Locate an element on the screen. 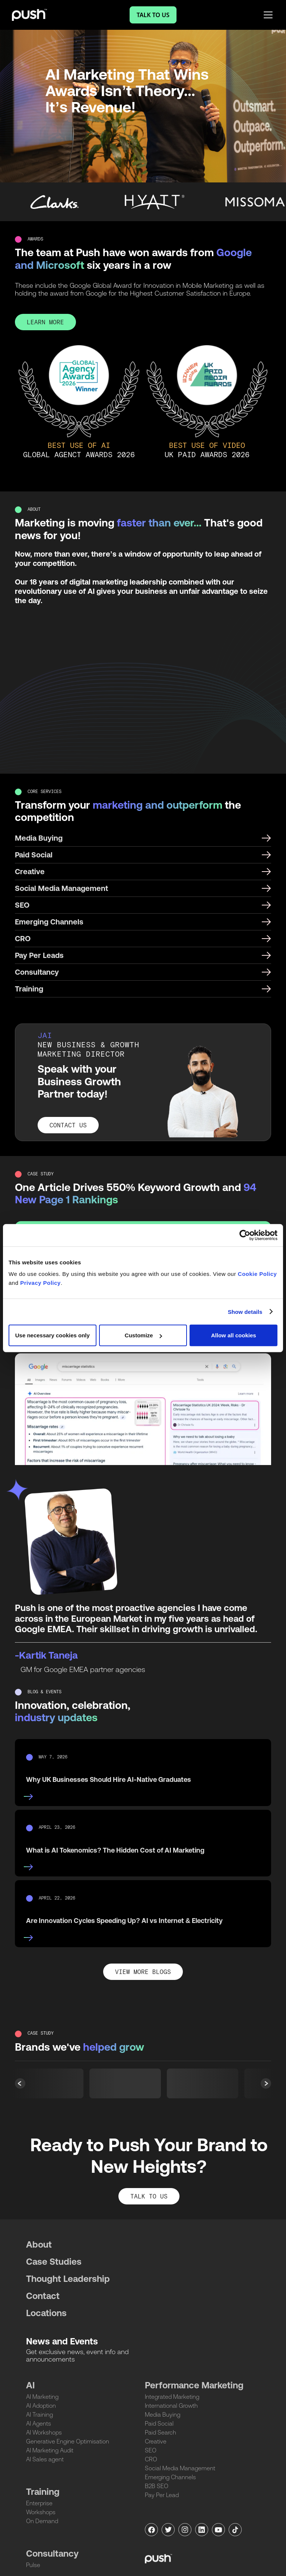 The height and width of the screenshot is (2576, 286). Cookie Policy is located at coordinates (257, 1274).